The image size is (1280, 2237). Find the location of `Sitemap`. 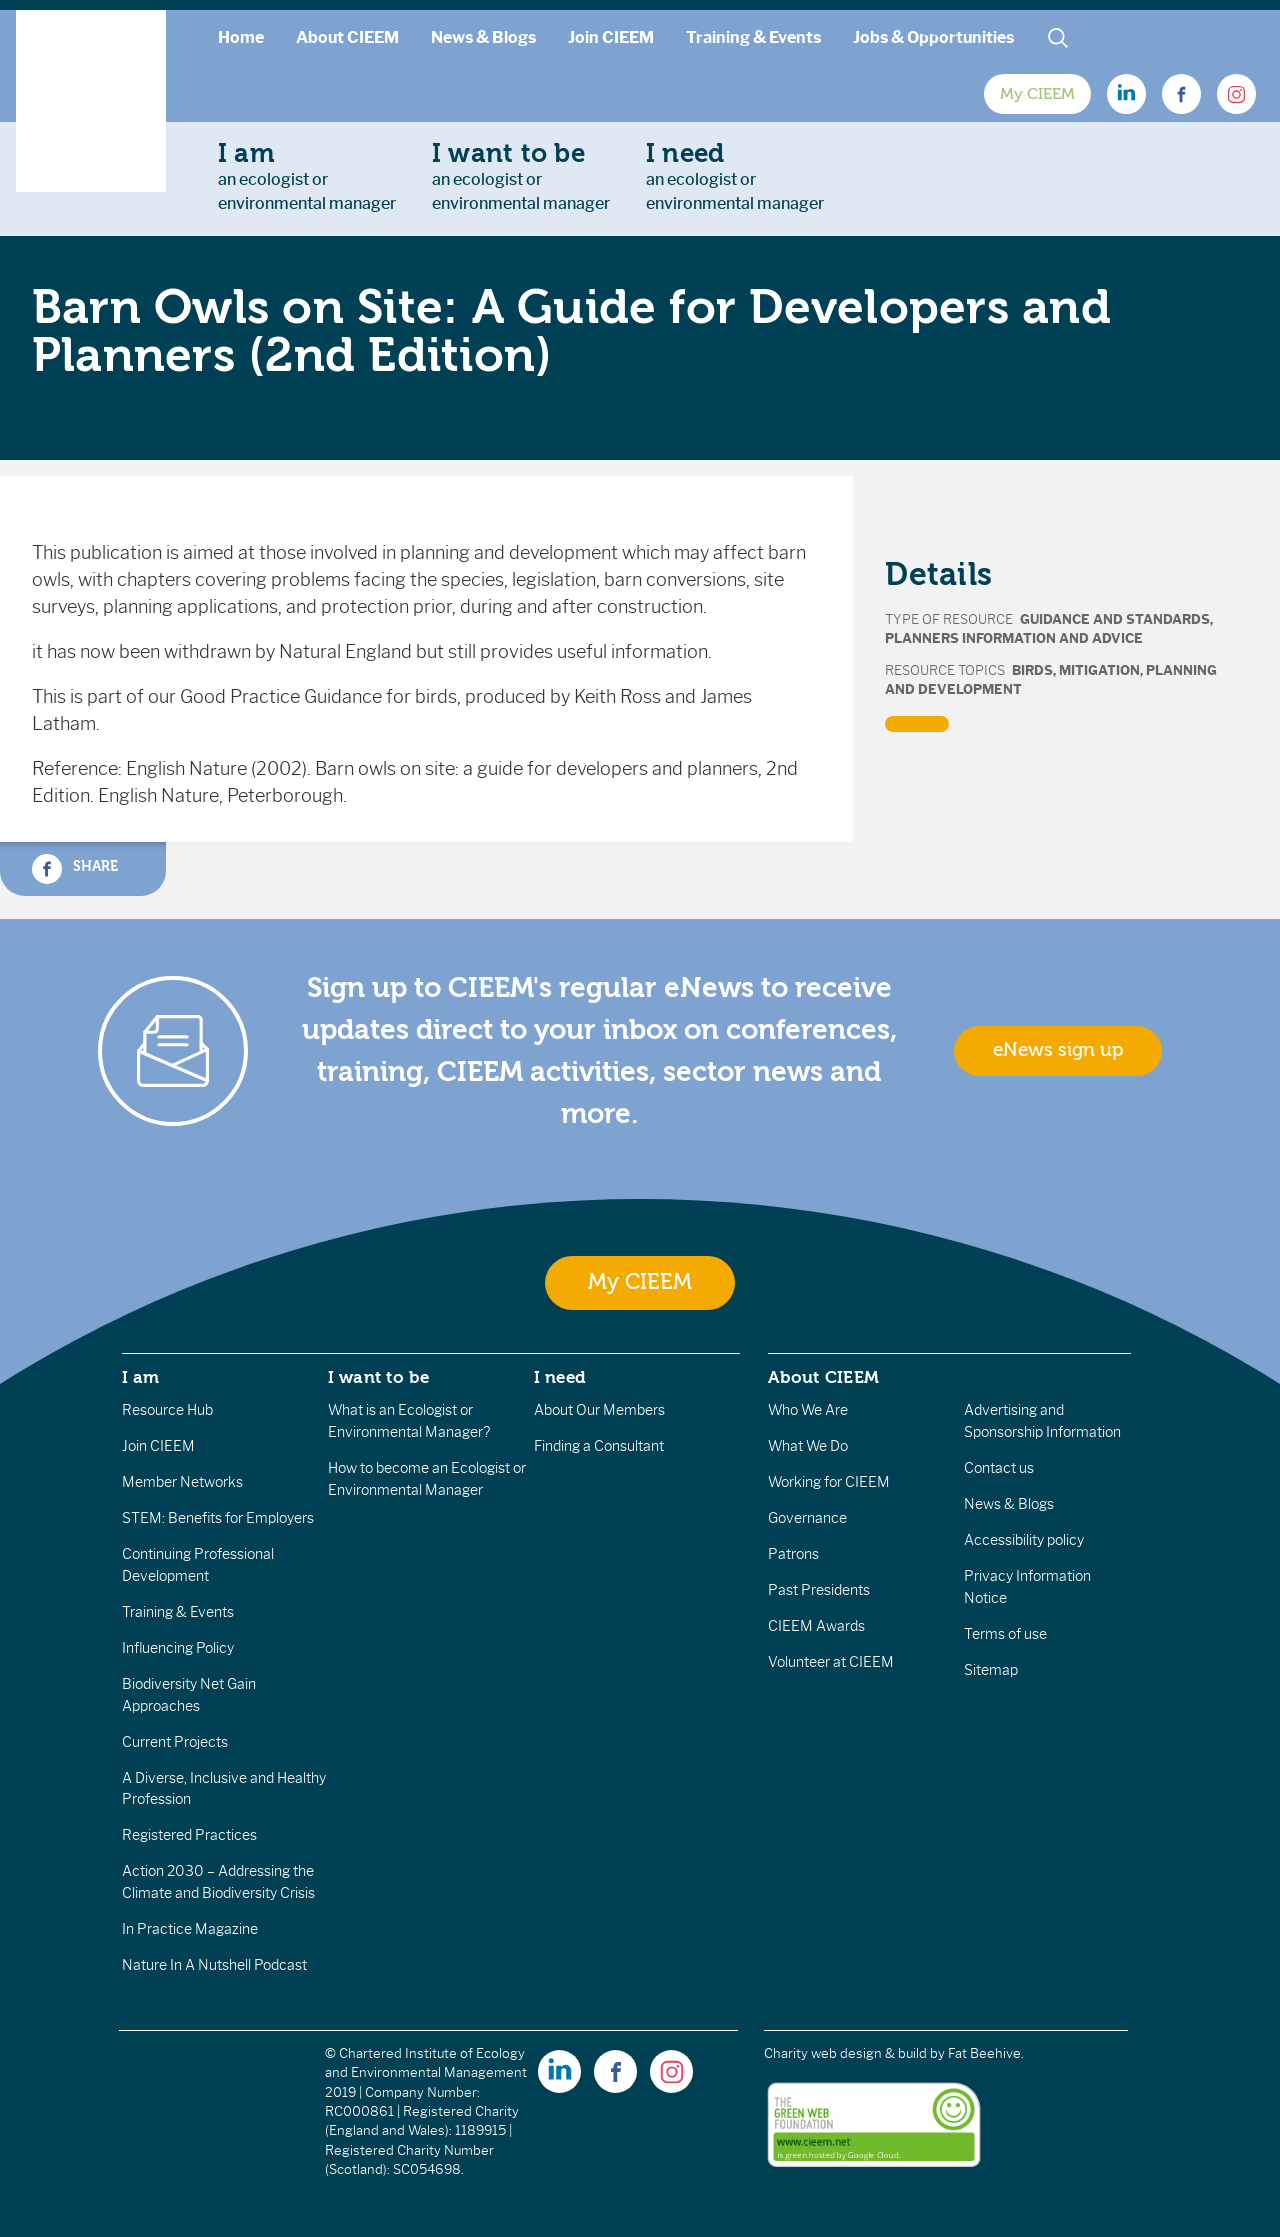

Sitemap is located at coordinates (991, 1670).